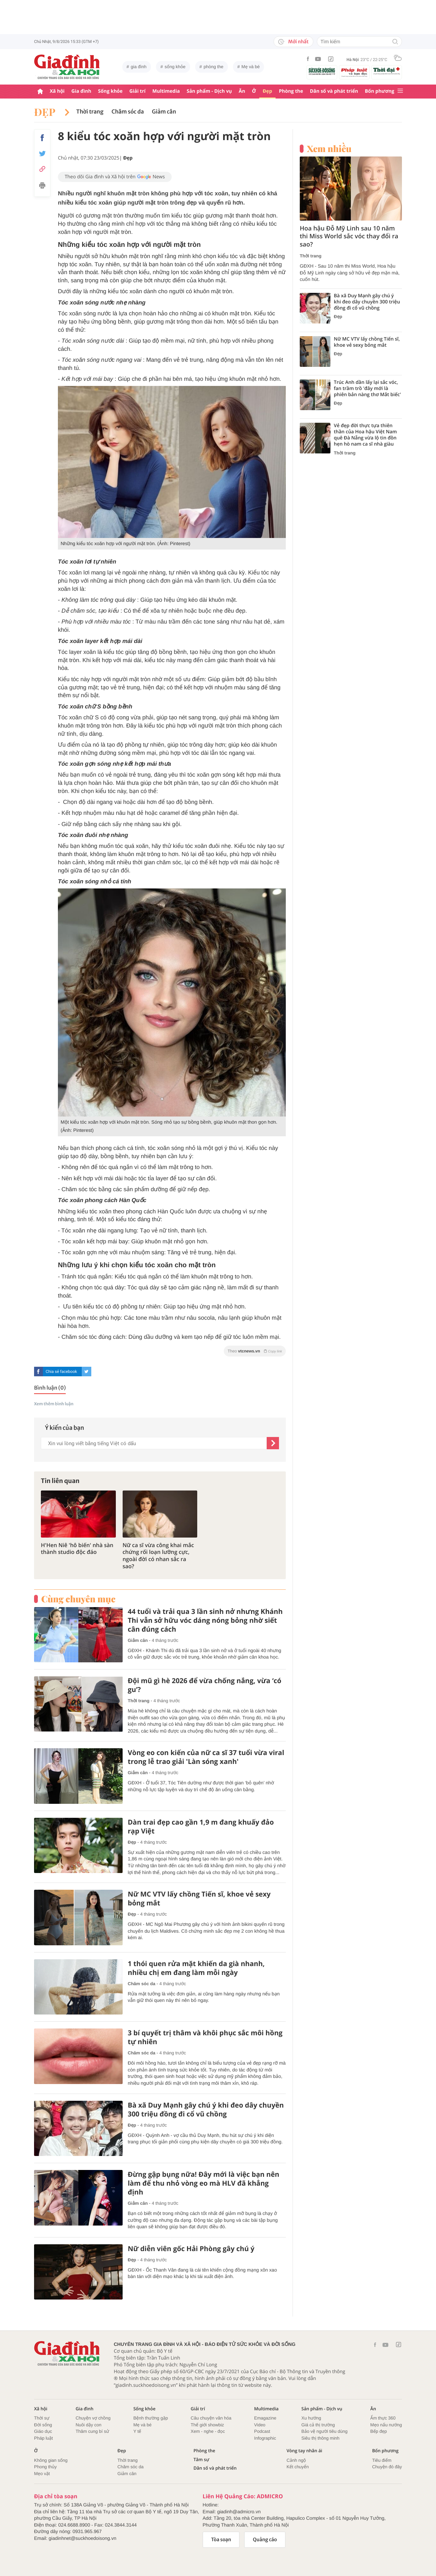 The height and width of the screenshot is (2576, 436). Describe the element at coordinates (329, 148) in the screenshot. I see `Xem nhiều` at that location.